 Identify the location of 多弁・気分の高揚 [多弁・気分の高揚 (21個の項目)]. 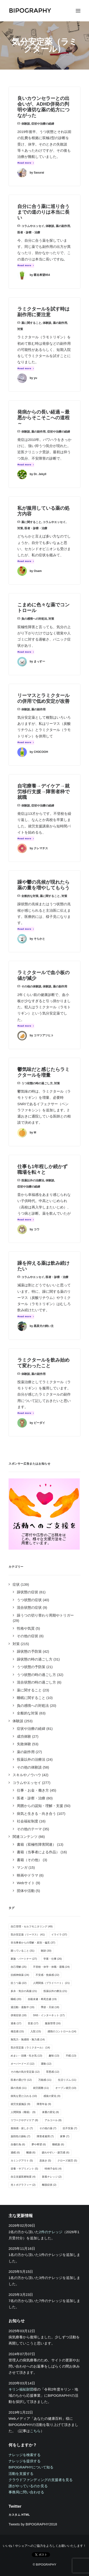
(24, 1991).